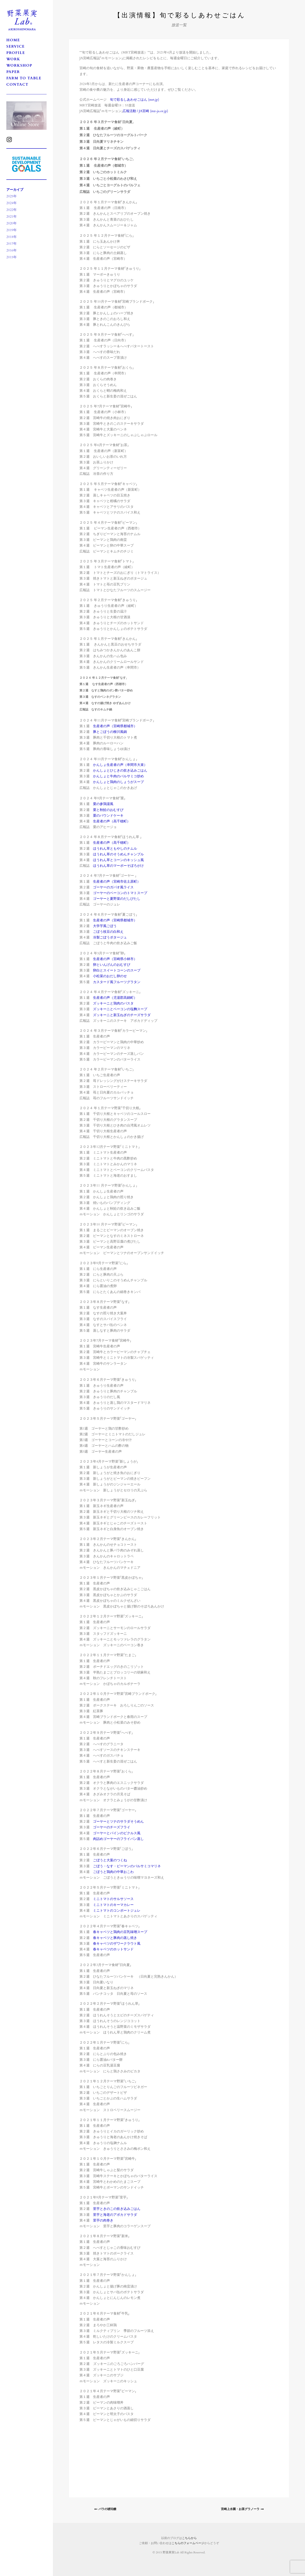 The width and height of the screenshot is (305, 2576). Describe the element at coordinates (113, 1899) in the screenshot. I see `ミニトマトのサルサソース` at that location.